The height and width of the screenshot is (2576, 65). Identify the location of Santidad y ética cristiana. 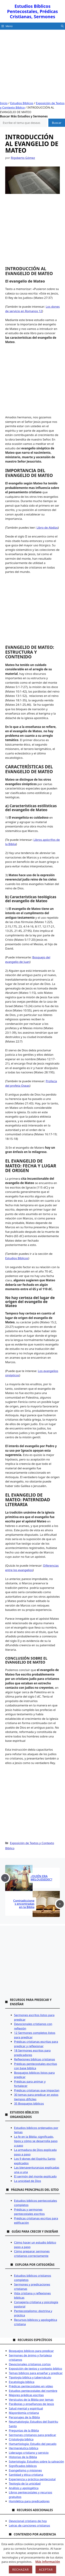
(26, 2475).